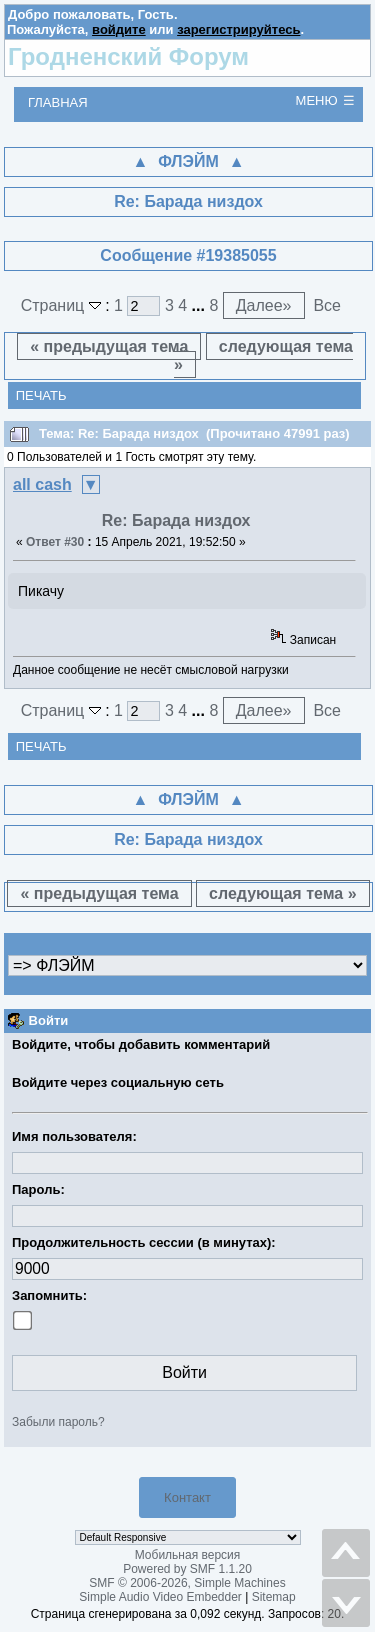 This screenshot has width=375, height=1632. Describe the element at coordinates (264, 305) in the screenshot. I see `Далее` at that location.